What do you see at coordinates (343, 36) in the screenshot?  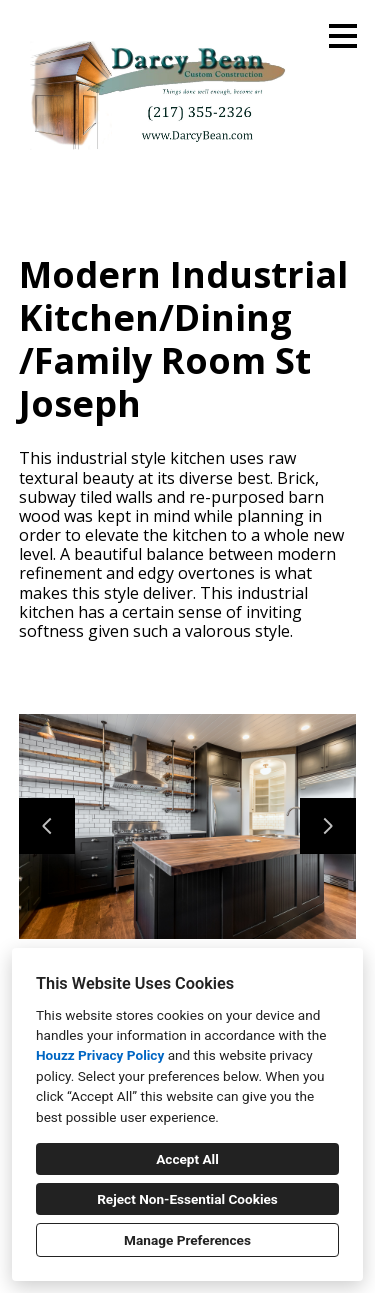 I see `[Menu Button]` at bounding box center [343, 36].